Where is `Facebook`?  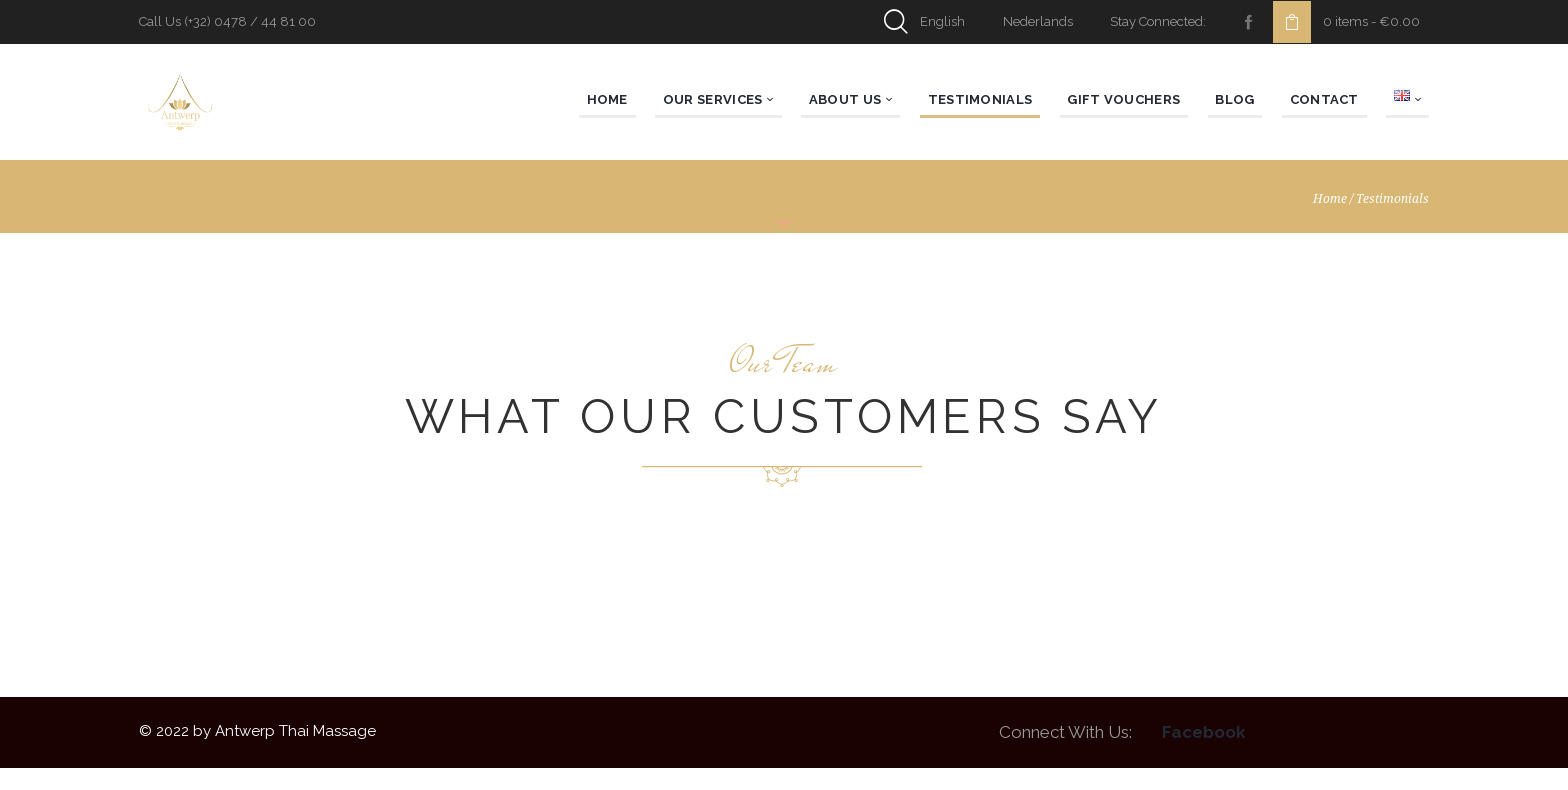
Facebook is located at coordinates (1204, 755).